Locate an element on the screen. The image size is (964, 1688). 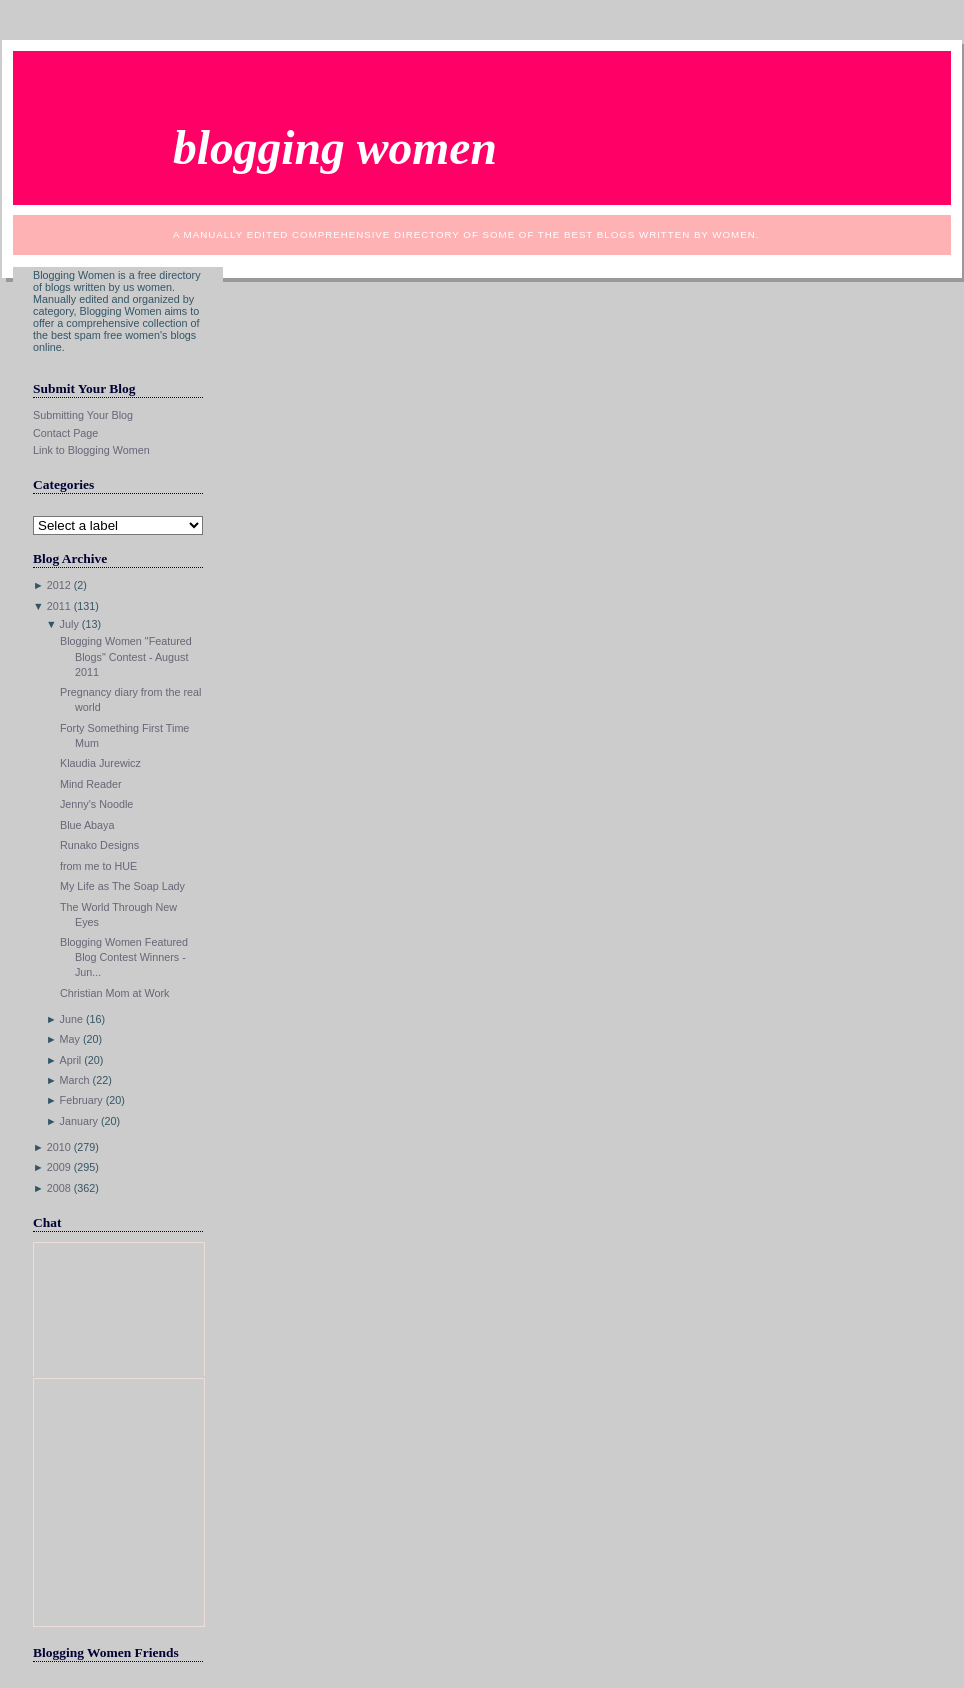
Contact Page is located at coordinates (65, 433).